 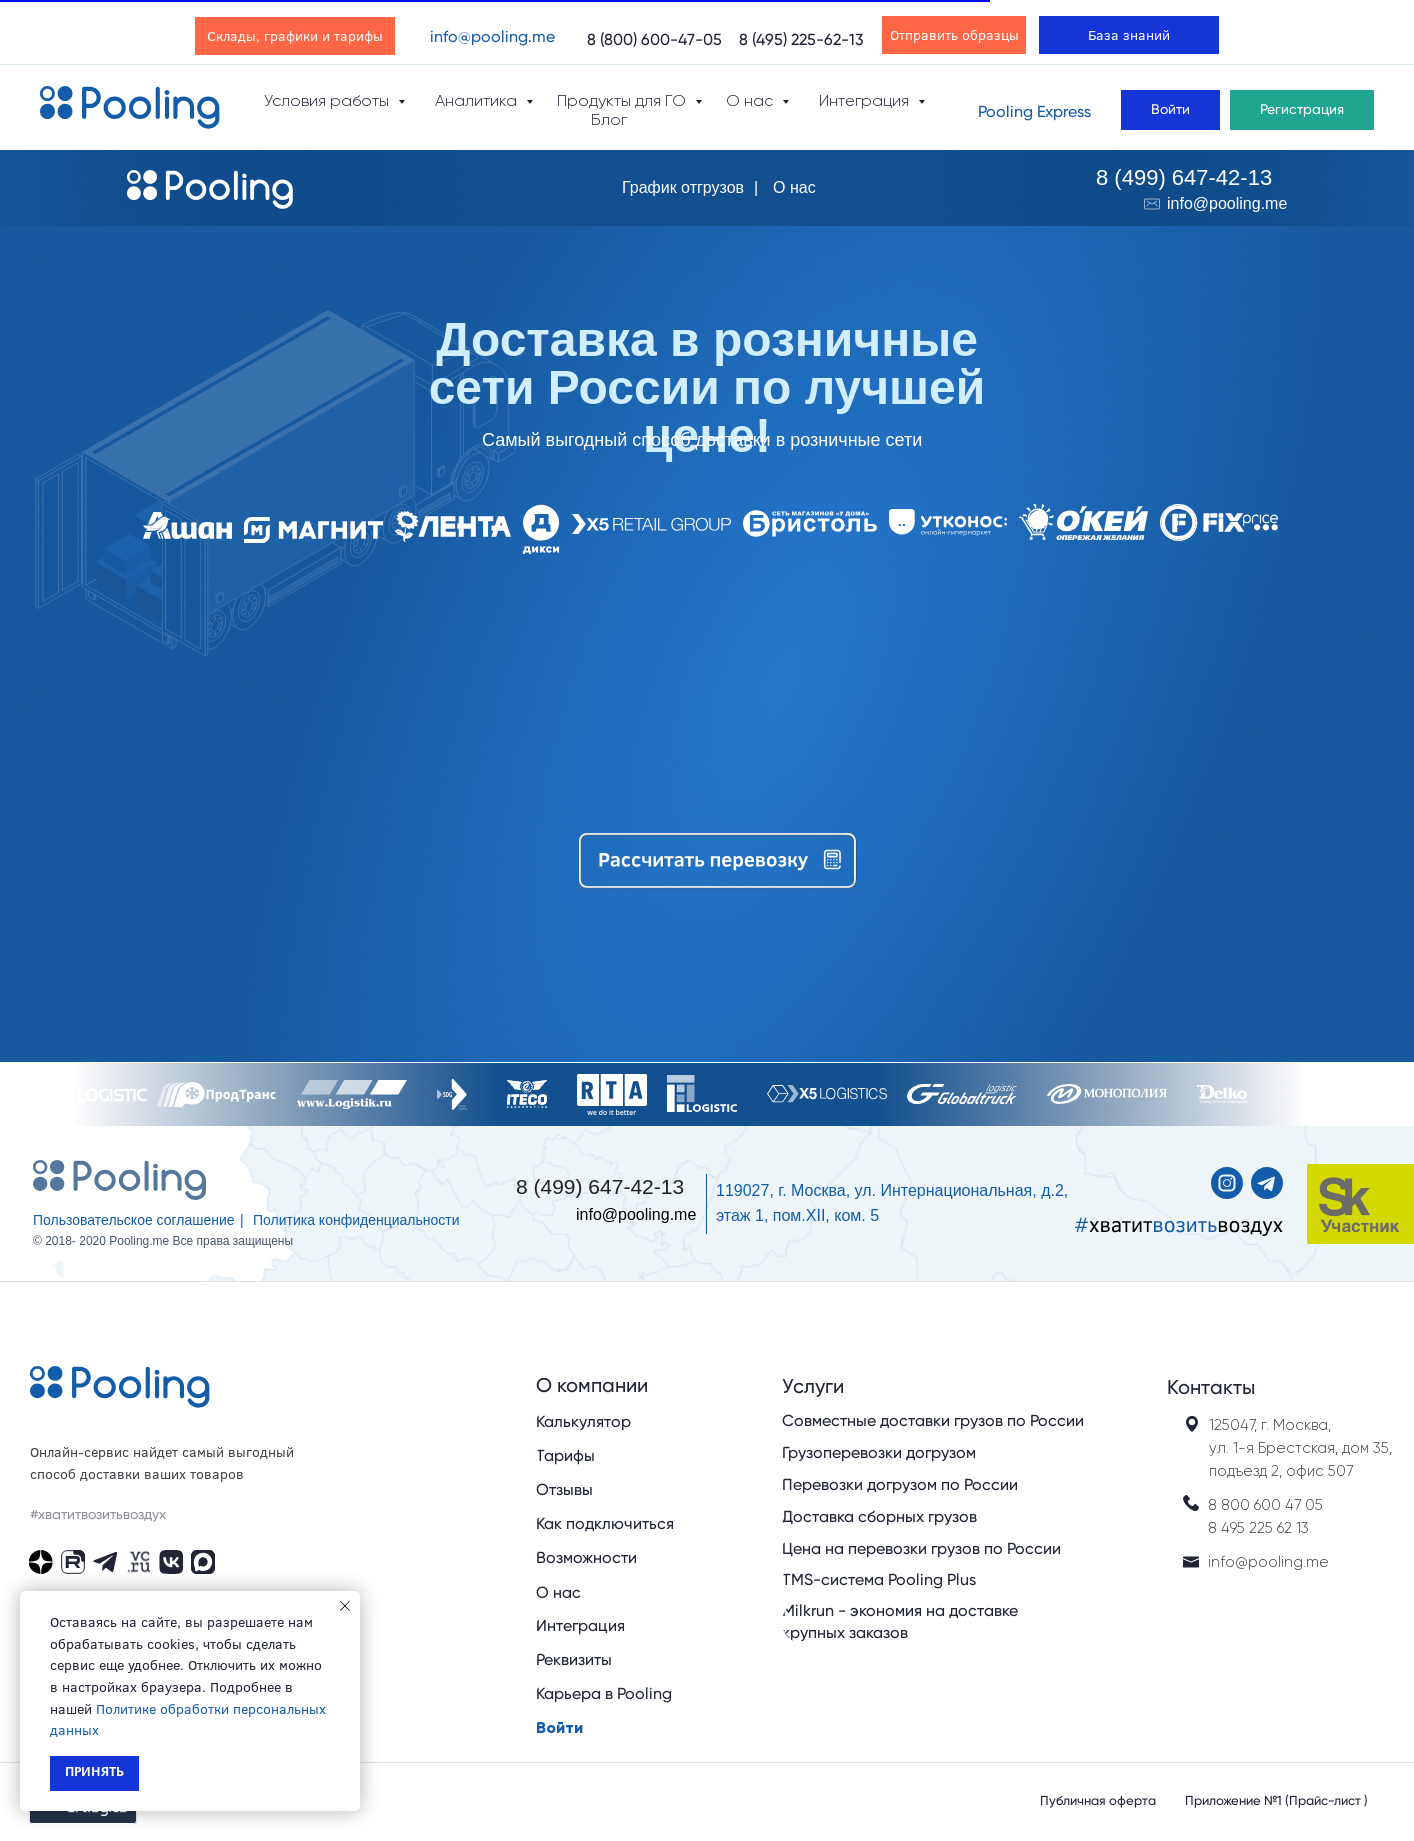 I want to click on Публичная оферта, so click(x=1098, y=1800).